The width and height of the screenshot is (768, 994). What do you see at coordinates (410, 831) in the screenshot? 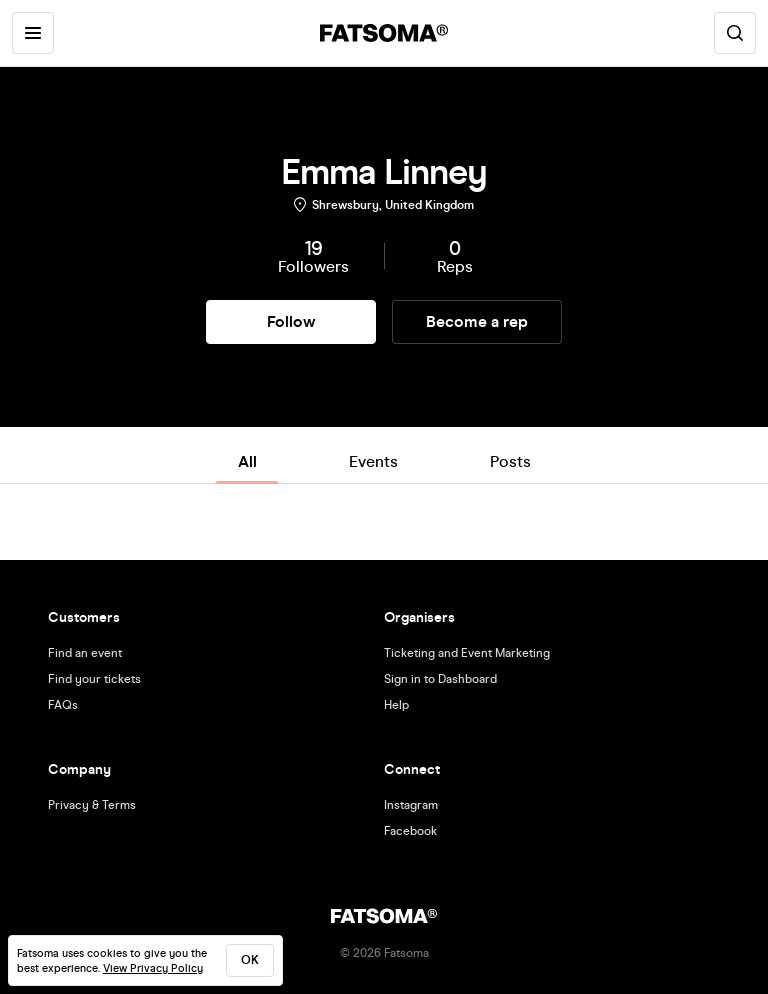
I see `Facebook` at bounding box center [410, 831].